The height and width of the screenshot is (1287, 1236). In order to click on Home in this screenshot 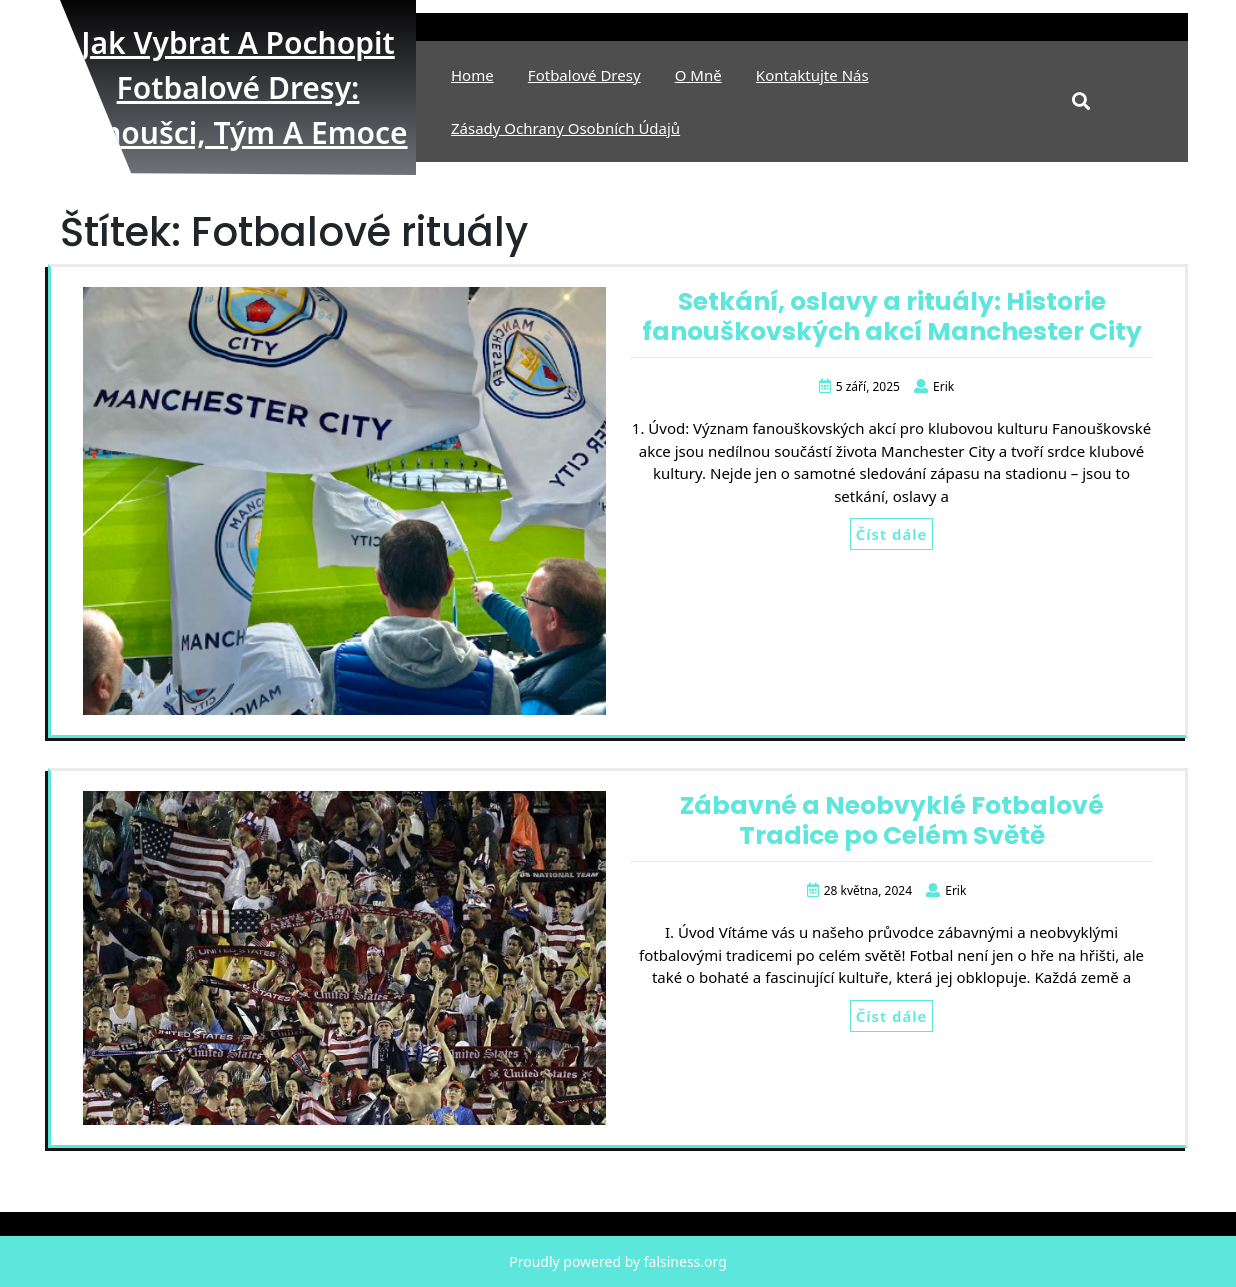, I will do `click(472, 75)`.